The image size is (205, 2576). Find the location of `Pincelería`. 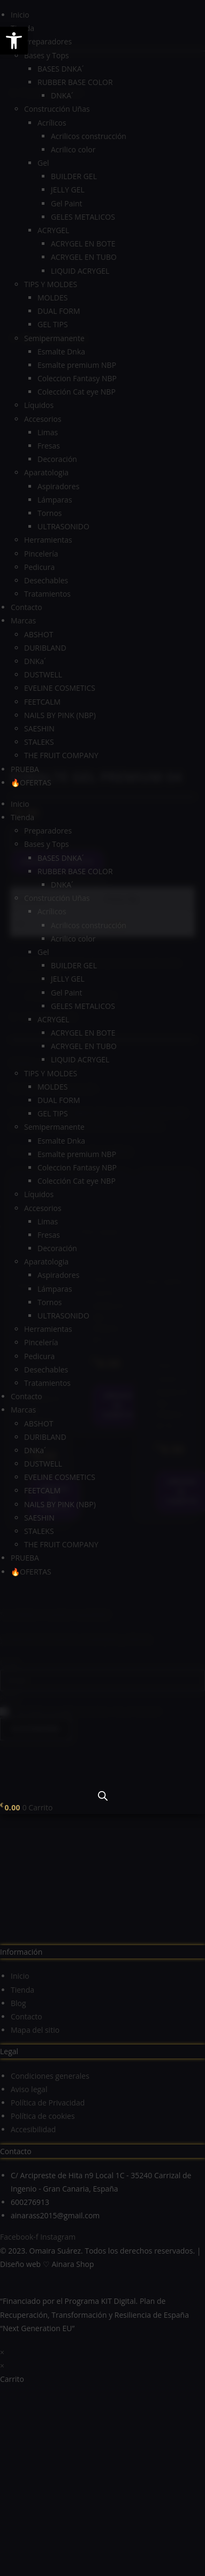

Pincelería is located at coordinates (41, 554).